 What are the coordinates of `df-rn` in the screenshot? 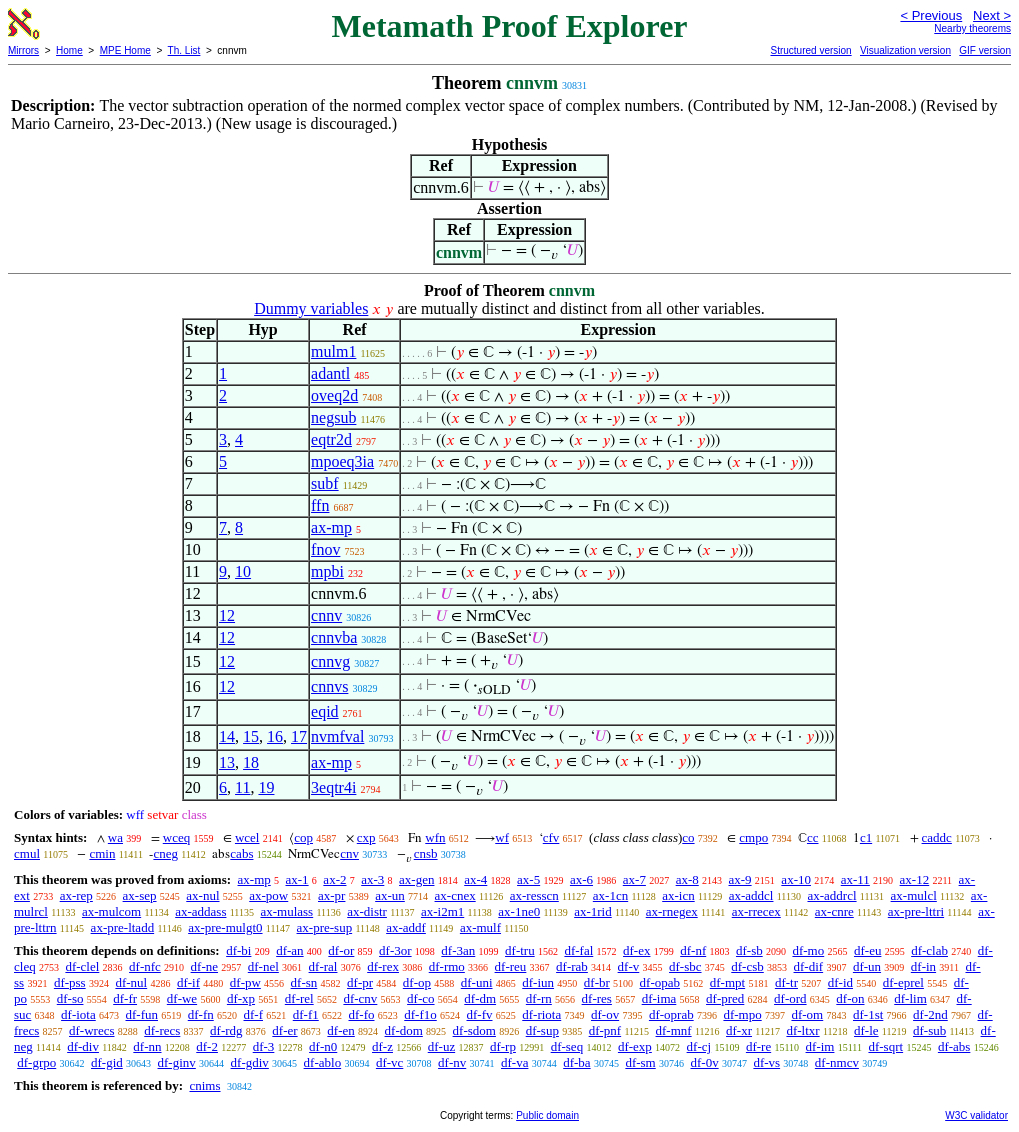 It's located at (539, 998).